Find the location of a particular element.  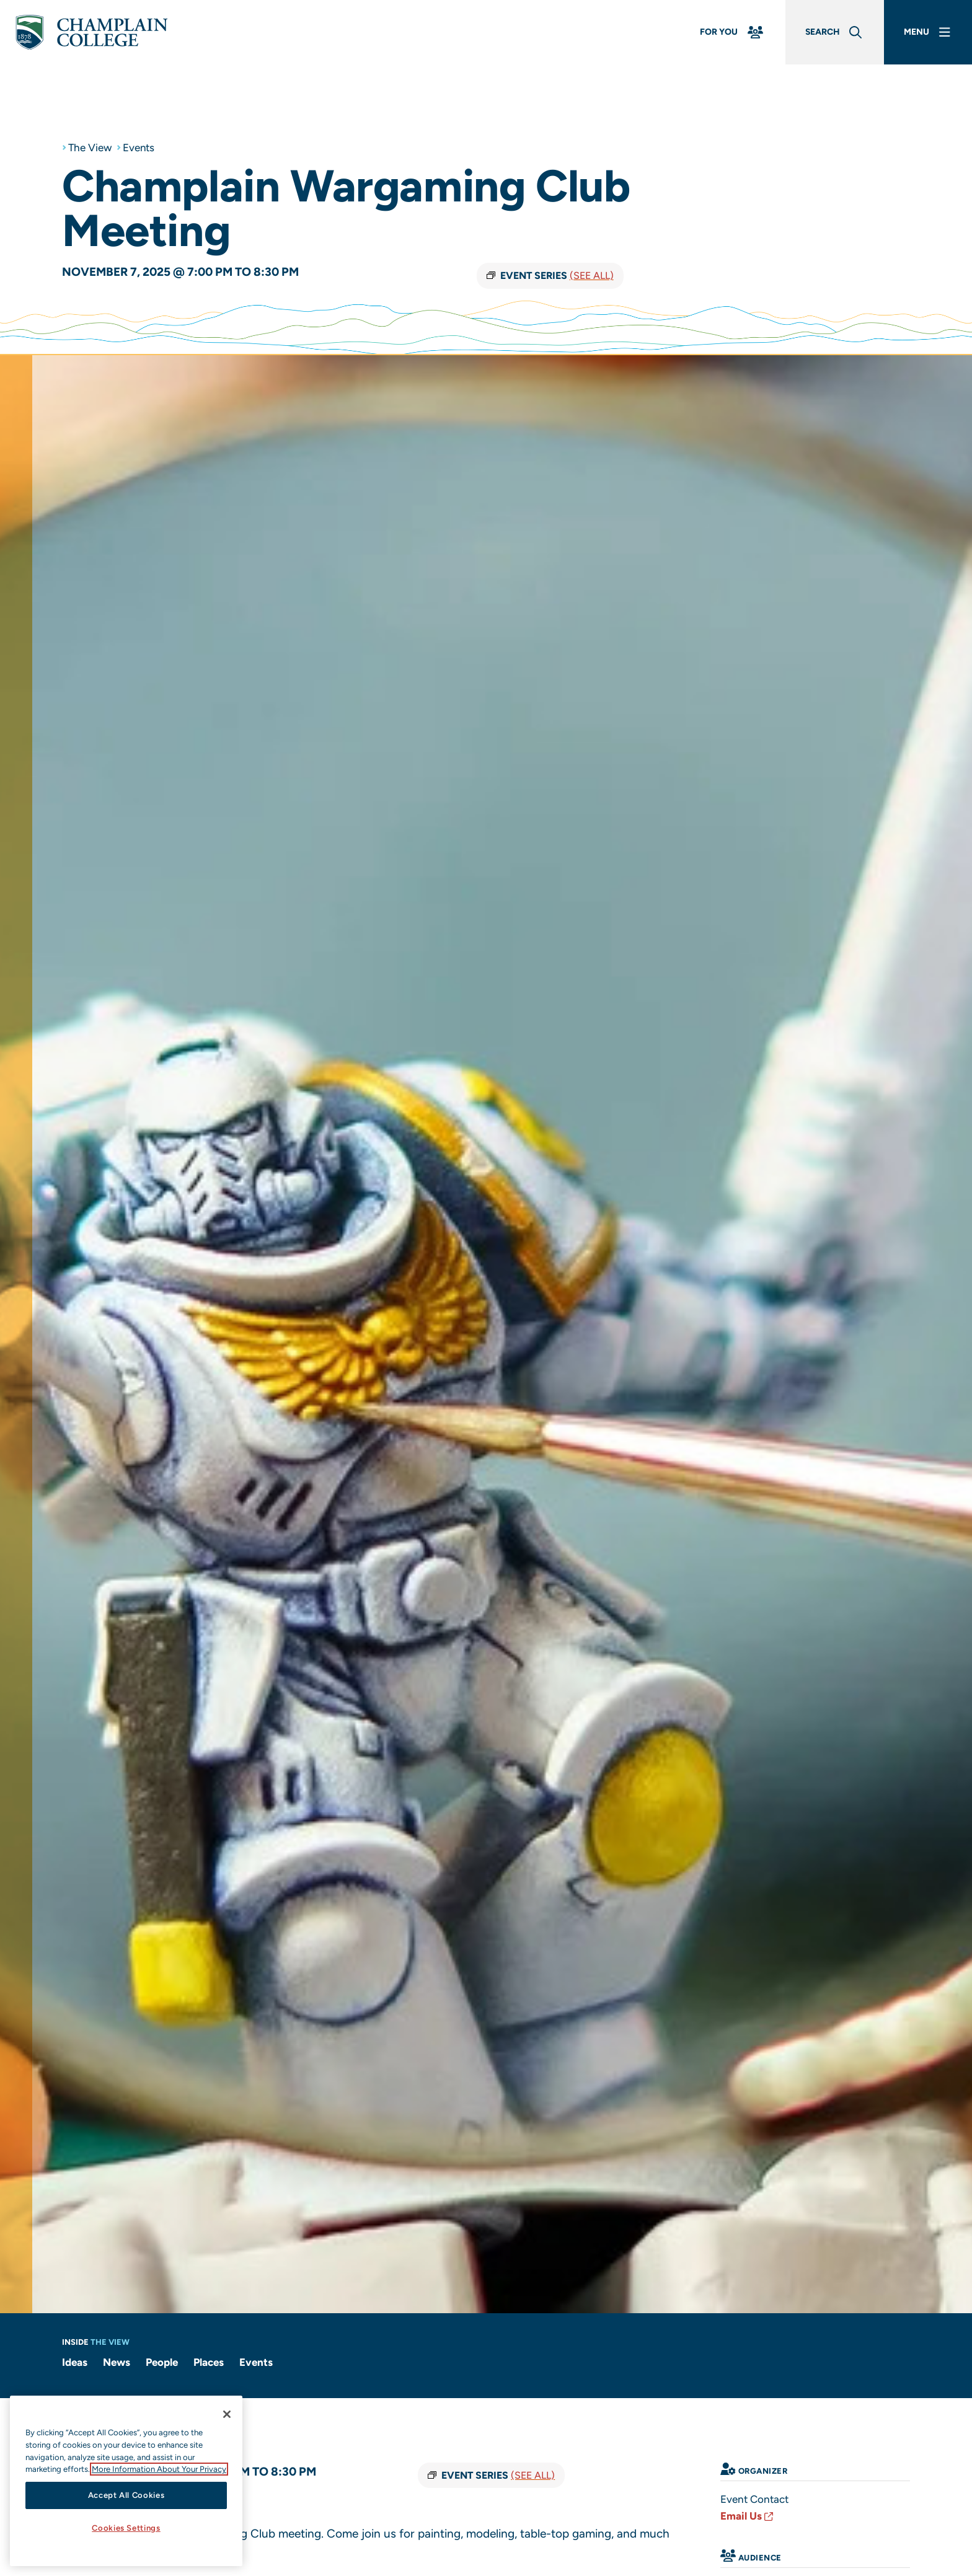

Places is located at coordinates (208, 2362).